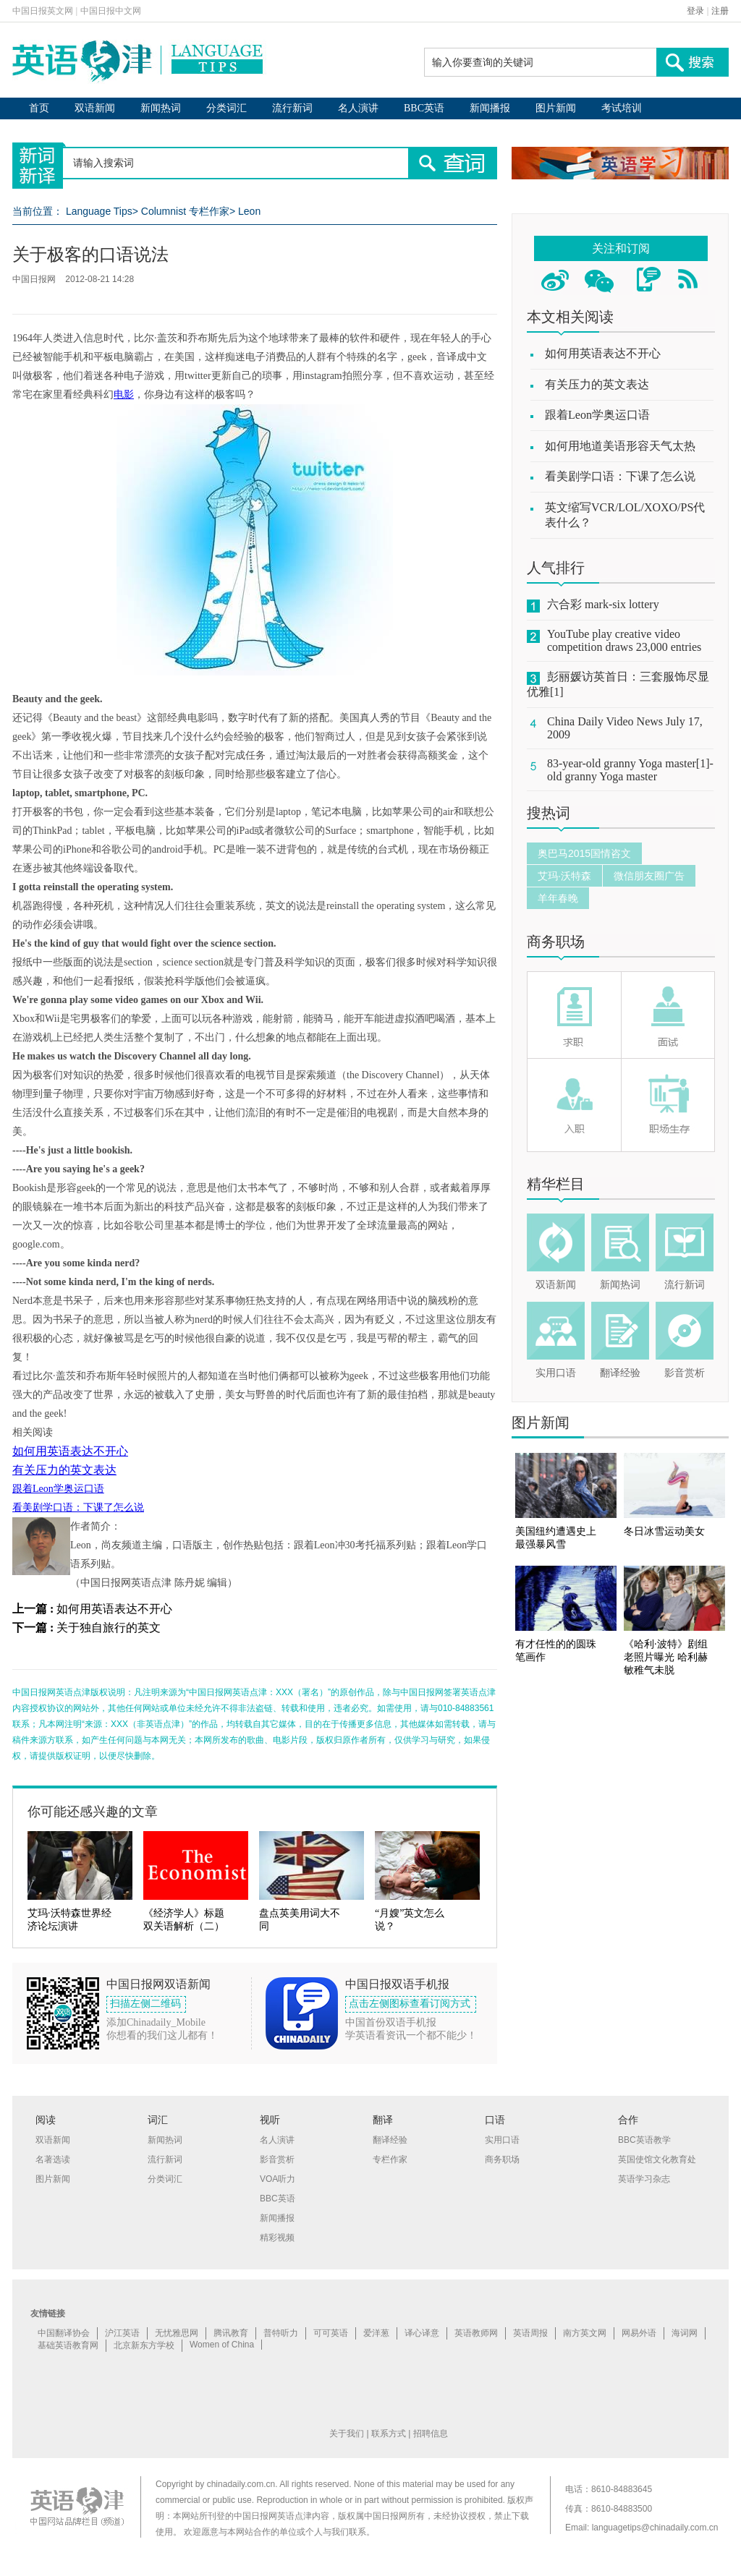  I want to click on BBC英语, so click(424, 108).